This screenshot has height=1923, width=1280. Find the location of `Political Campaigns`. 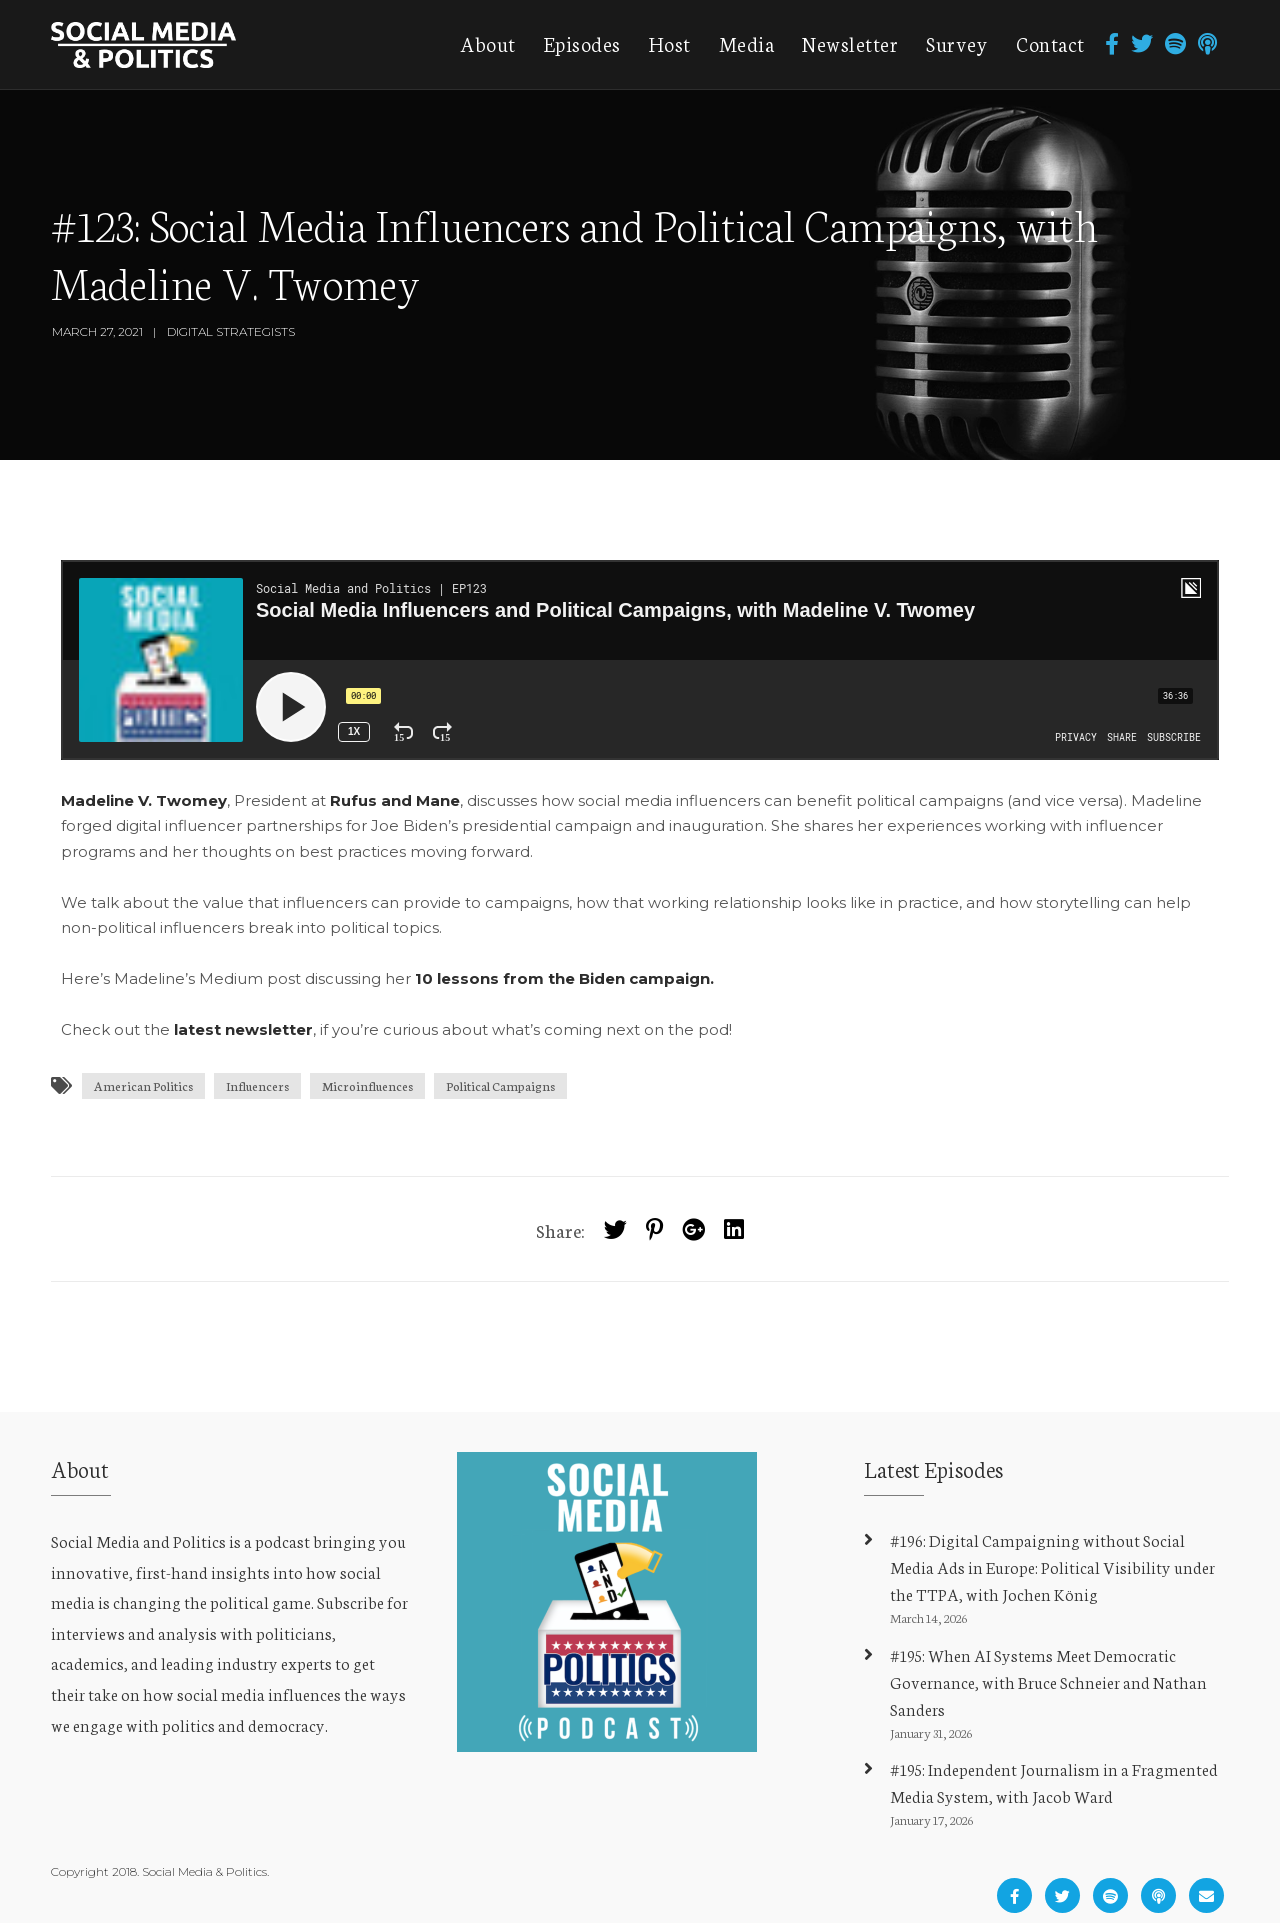

Political Campaigns is located at coordinates (500, 1085).